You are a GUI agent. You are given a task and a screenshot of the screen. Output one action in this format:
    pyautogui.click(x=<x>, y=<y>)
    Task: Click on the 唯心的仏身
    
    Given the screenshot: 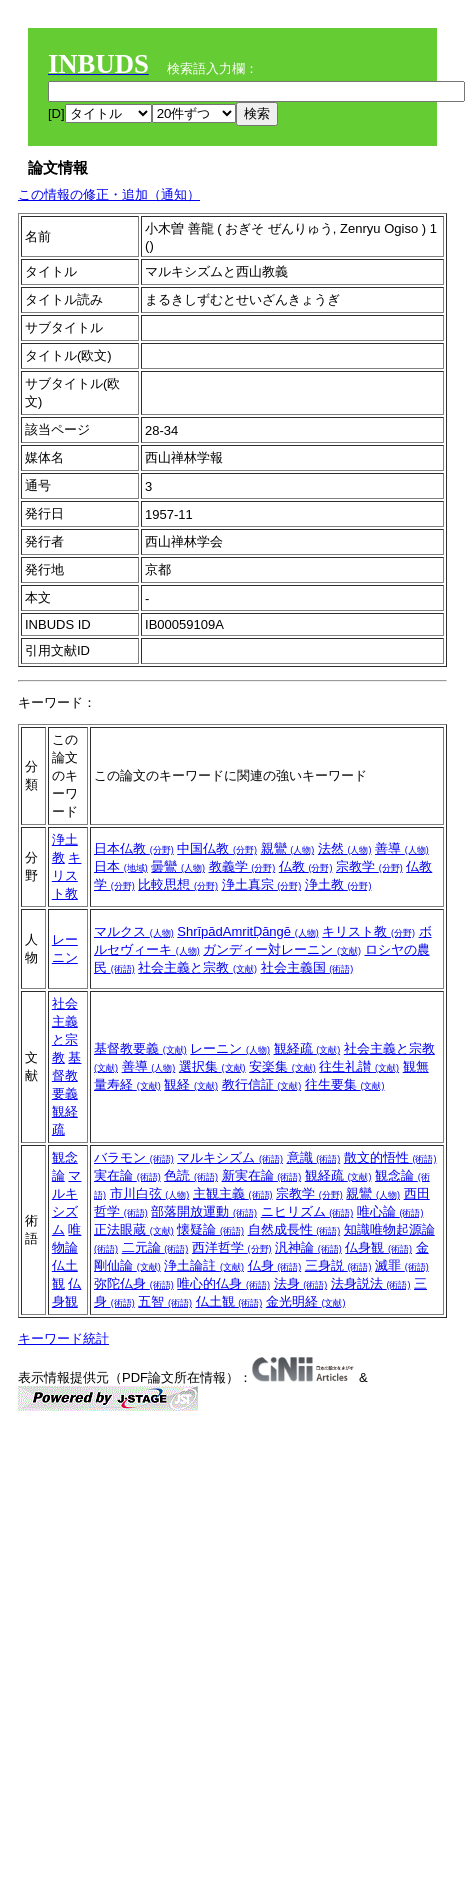 What is the action you would take?
    pyautogui.click(x=223, y=1283)
    